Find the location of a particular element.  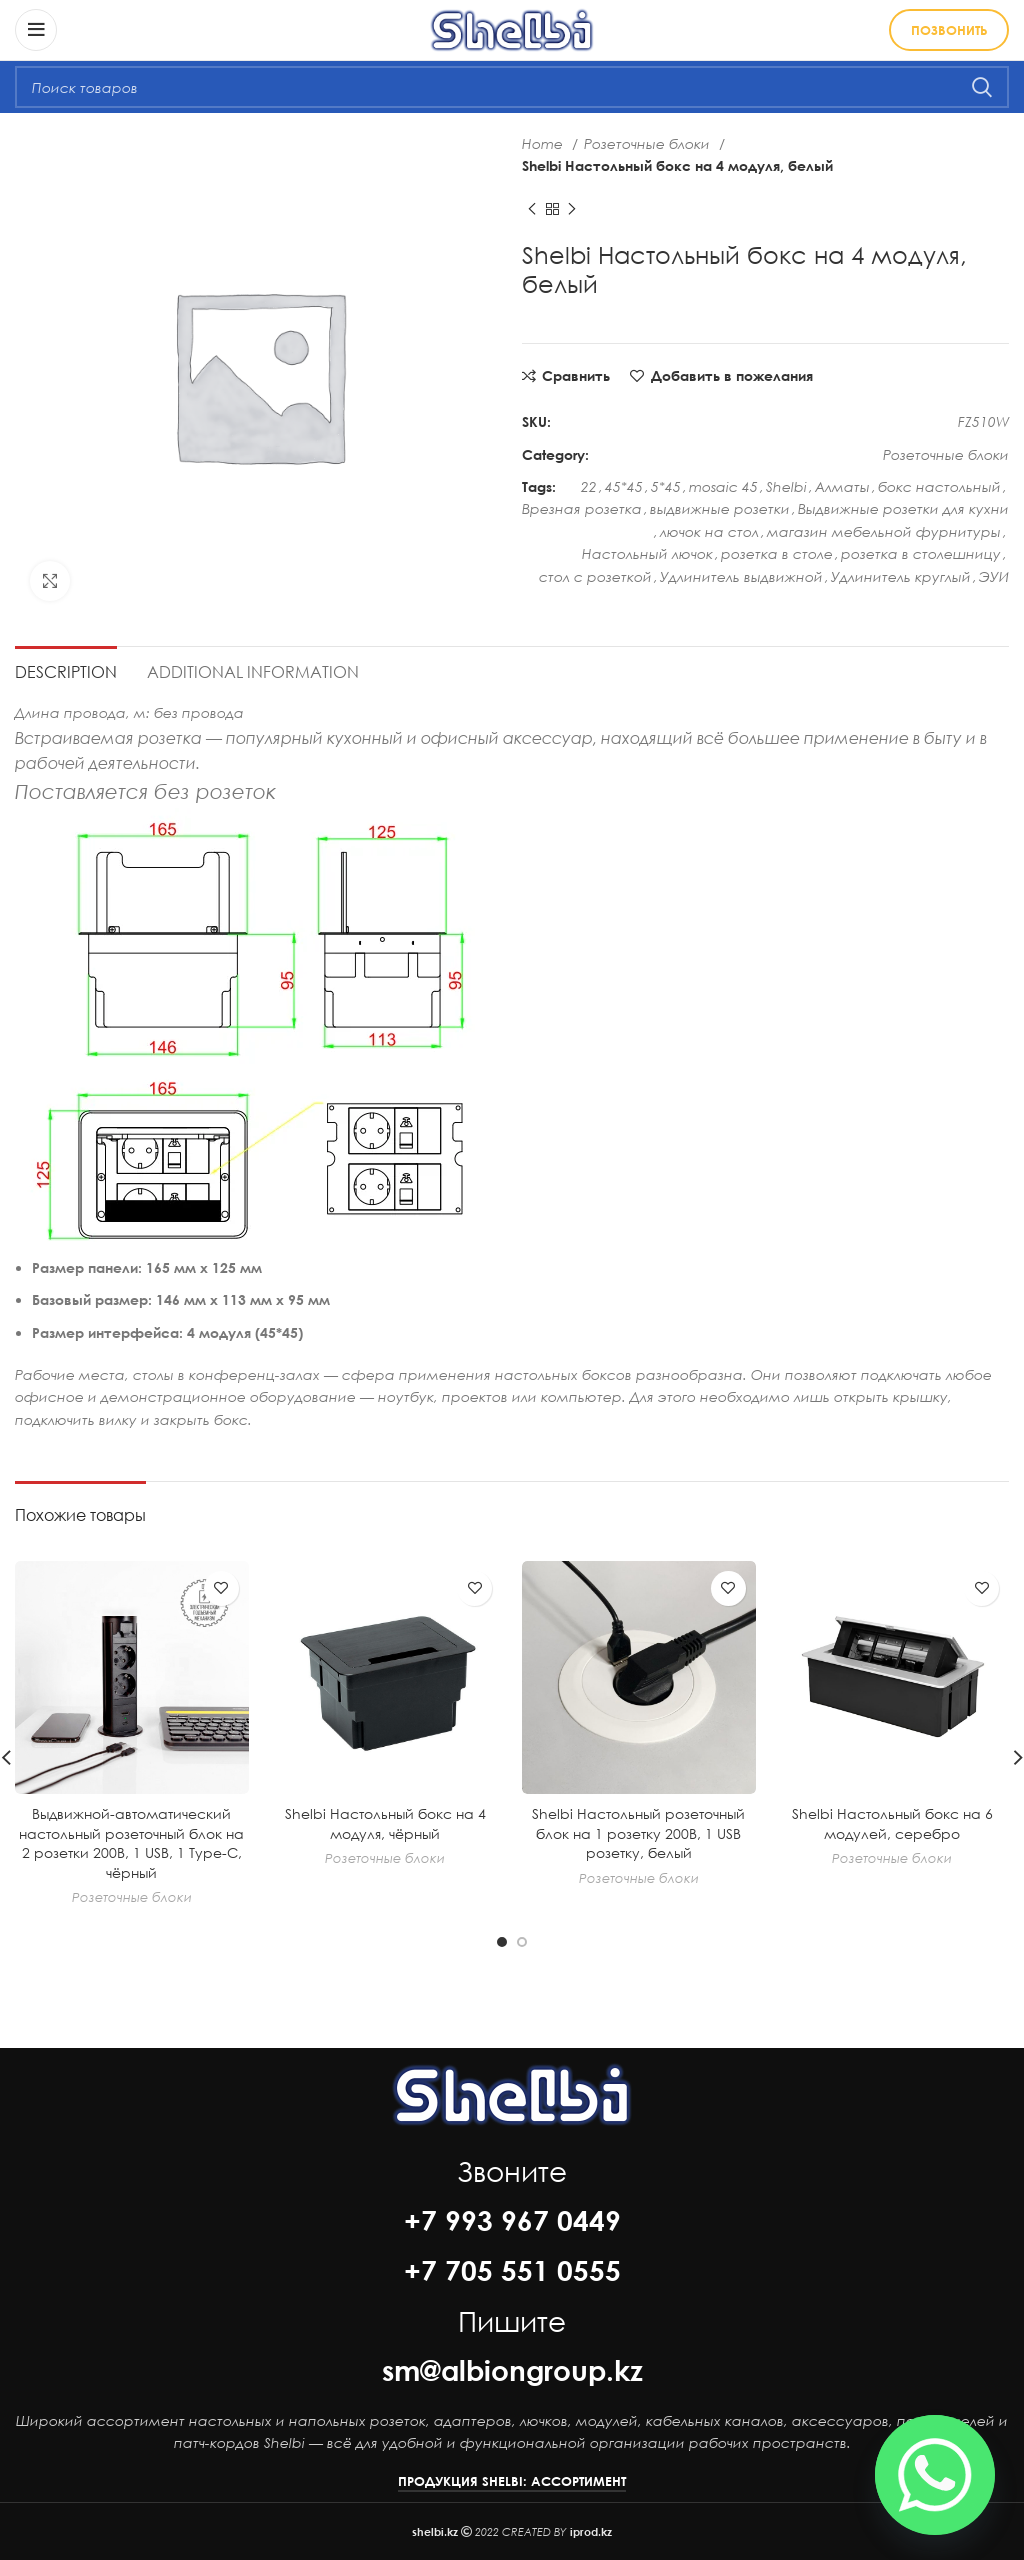

бокс настольный is located at coordinates (939, 486).